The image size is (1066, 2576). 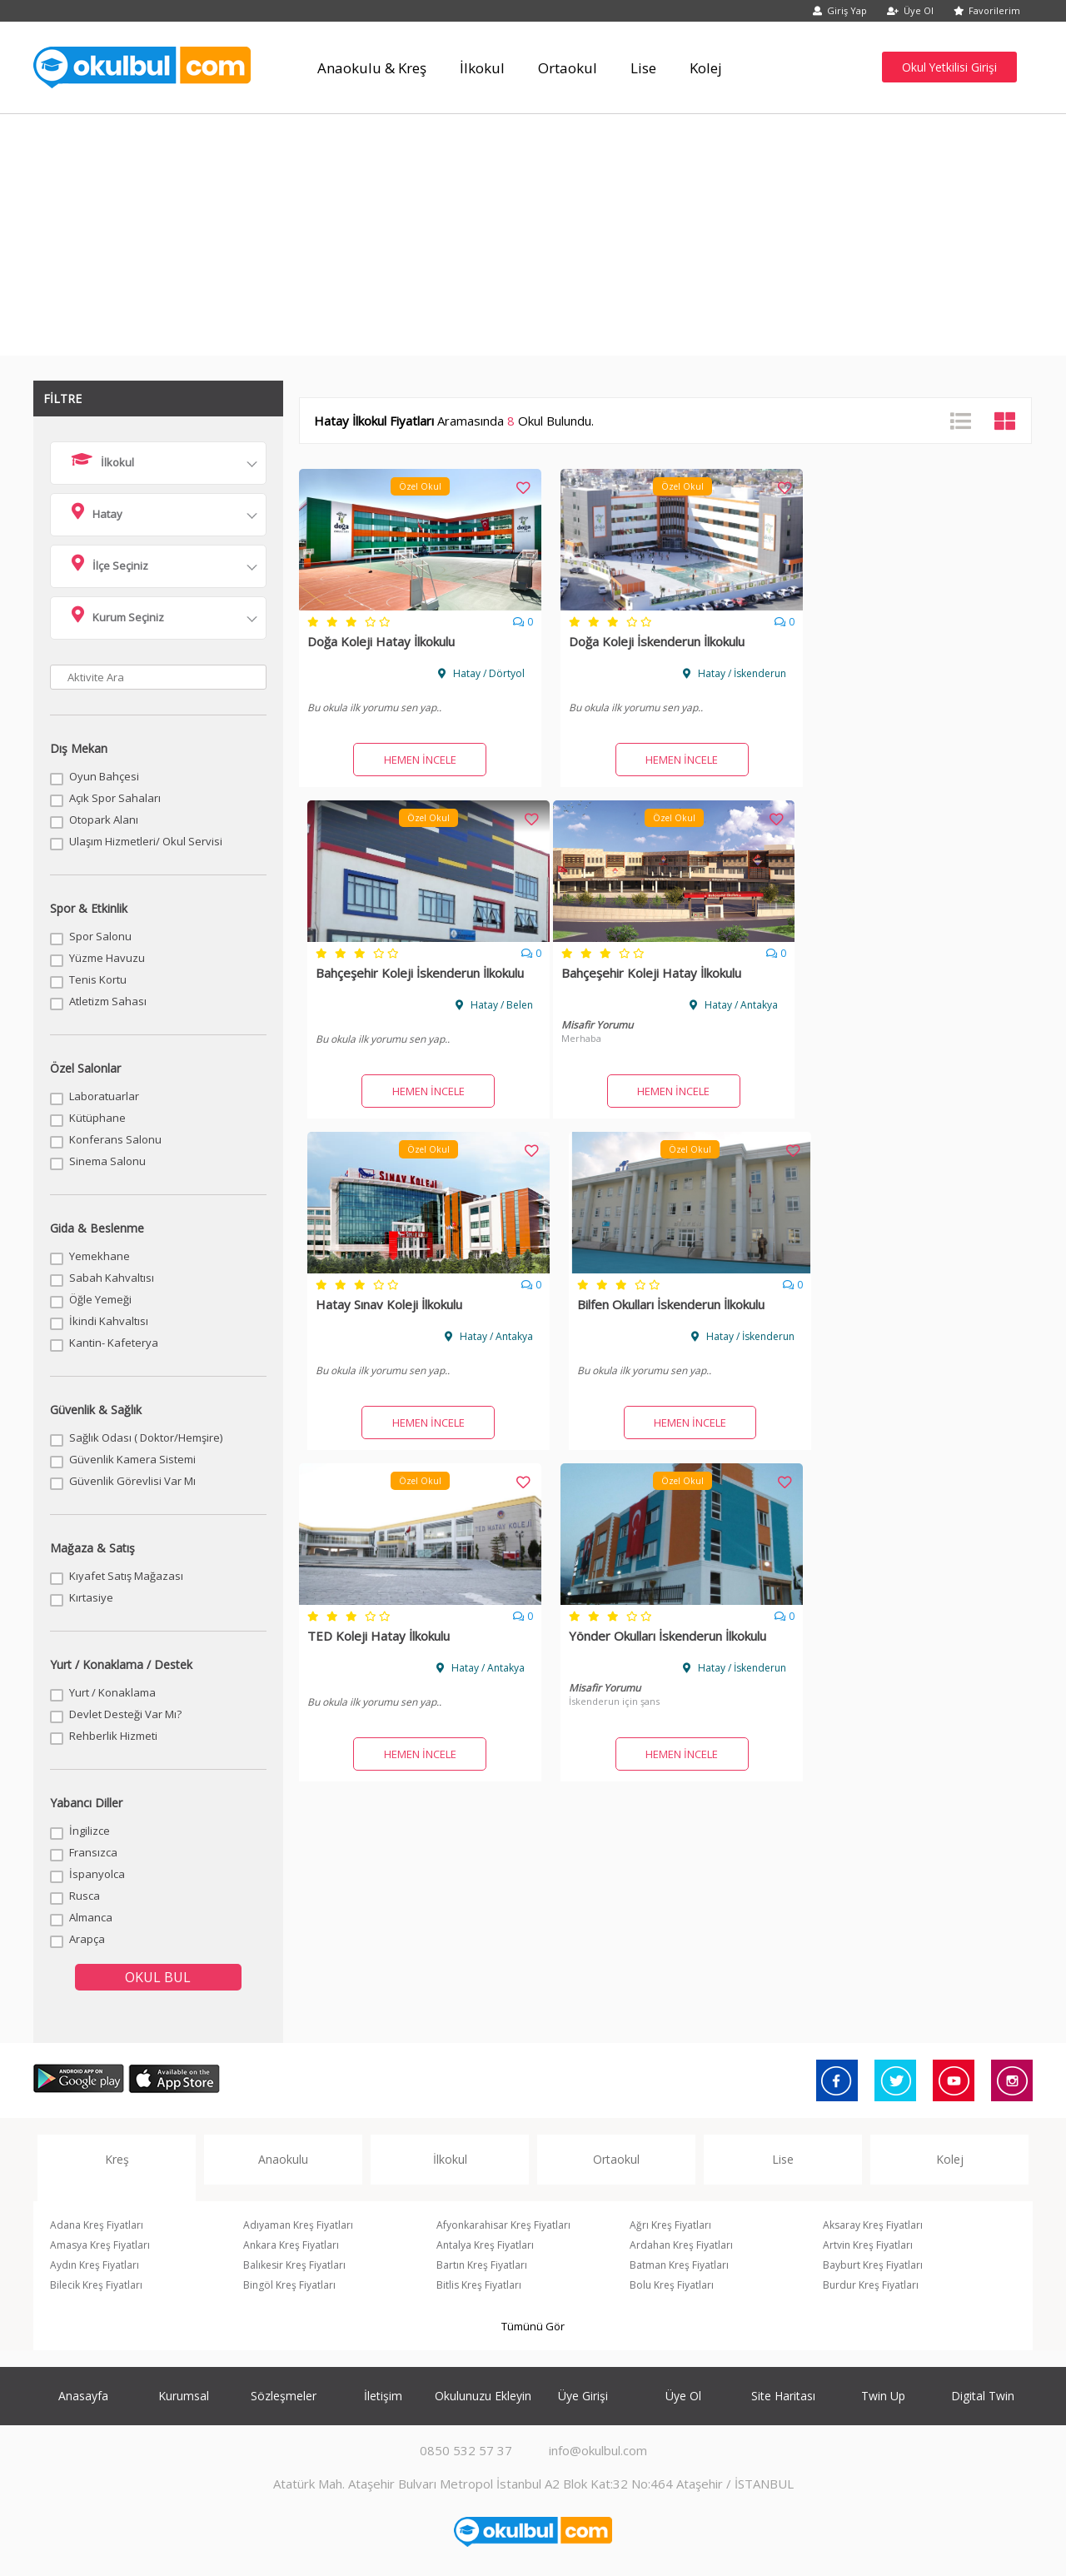 I want to click on İspanyolca, so click(x=97, y=1873).